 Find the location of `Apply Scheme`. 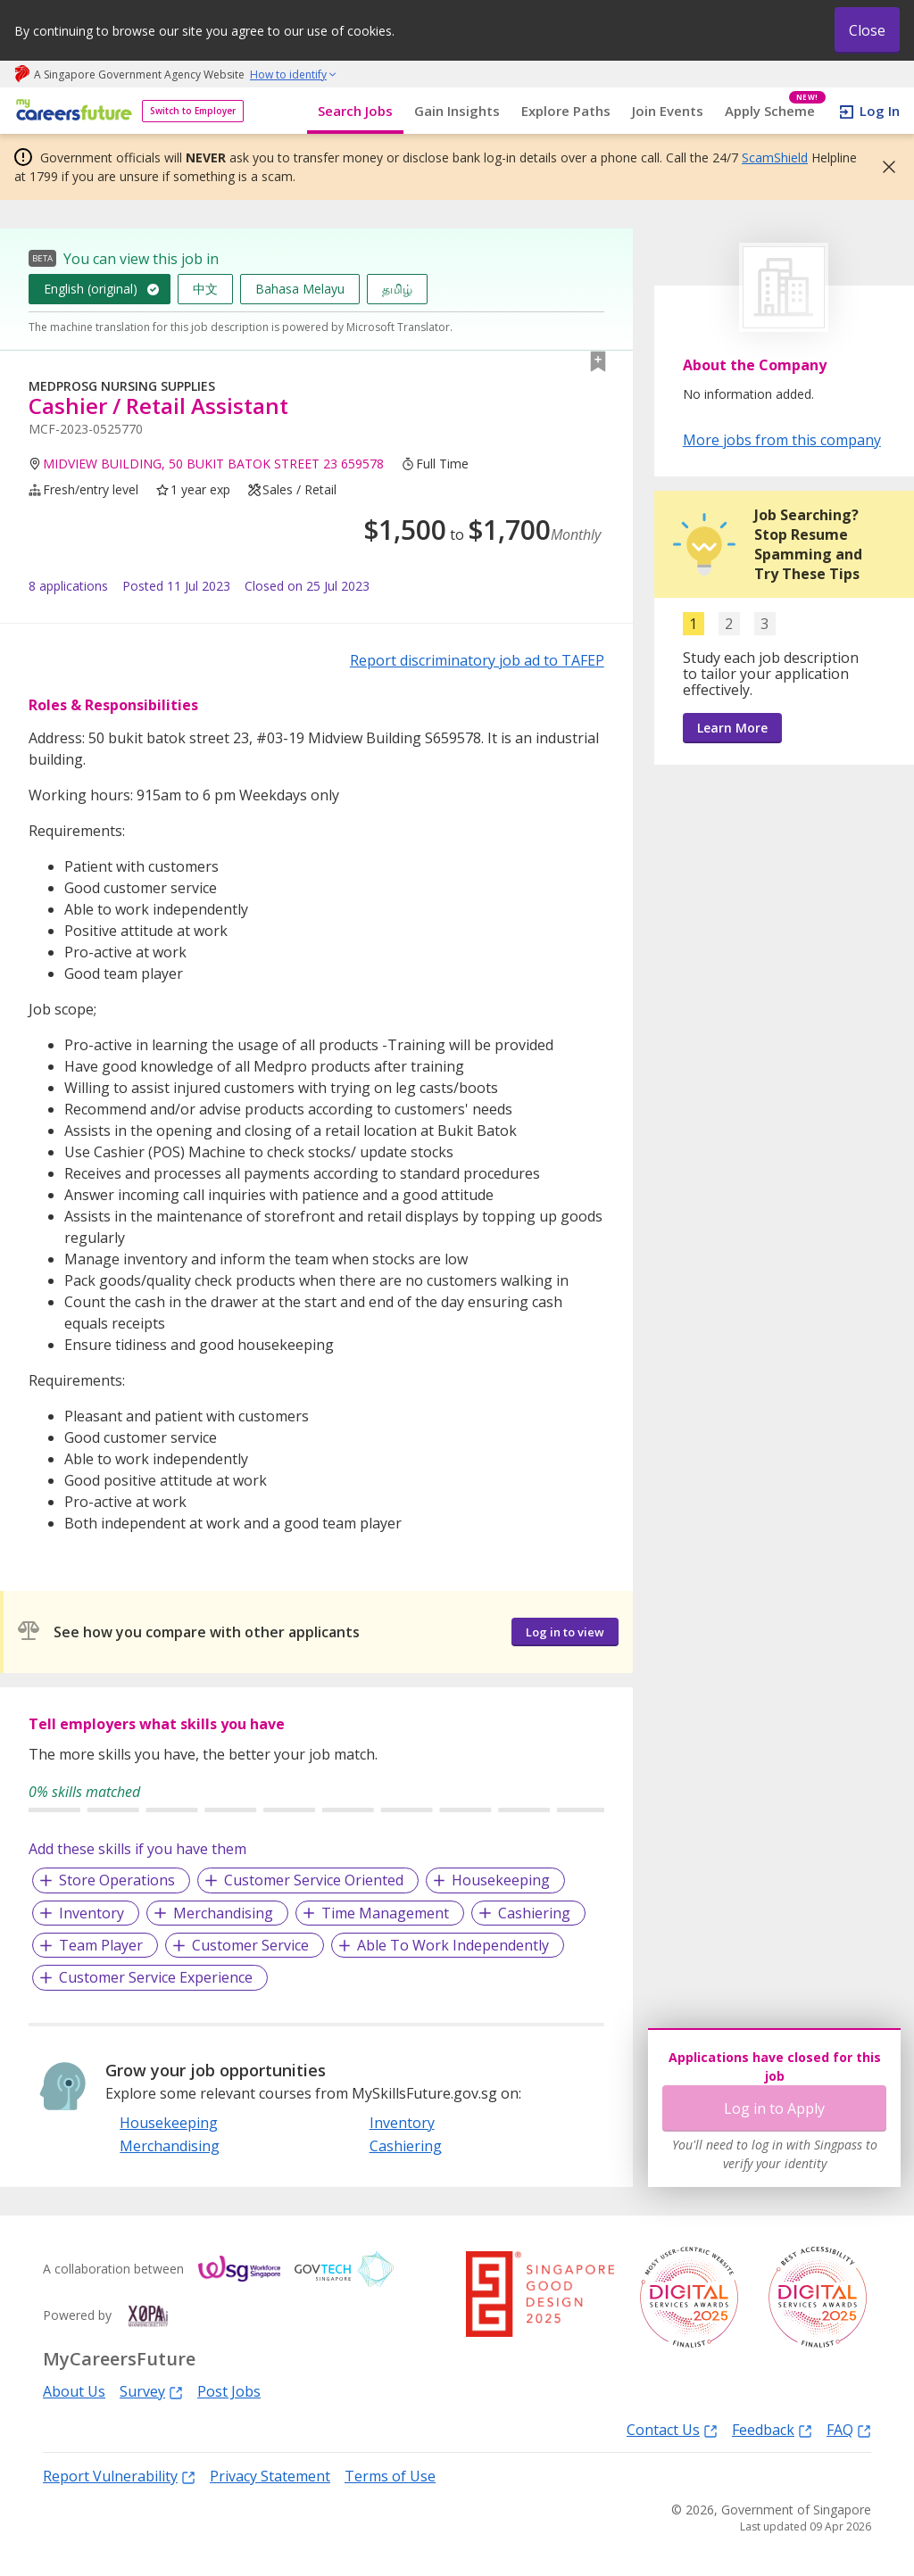

Apply Scheme is located at coordinates (775, 111).